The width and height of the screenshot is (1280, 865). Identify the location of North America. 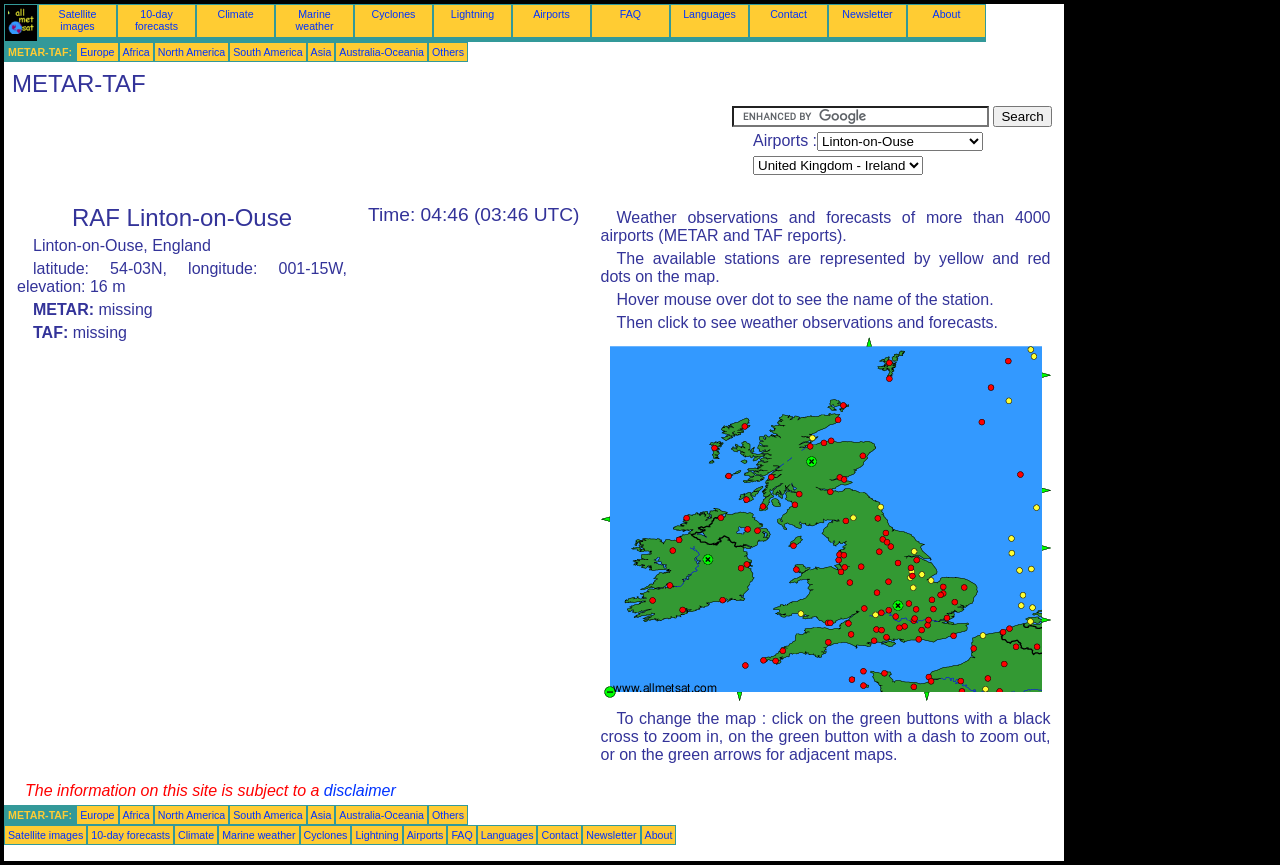
(192, 52).